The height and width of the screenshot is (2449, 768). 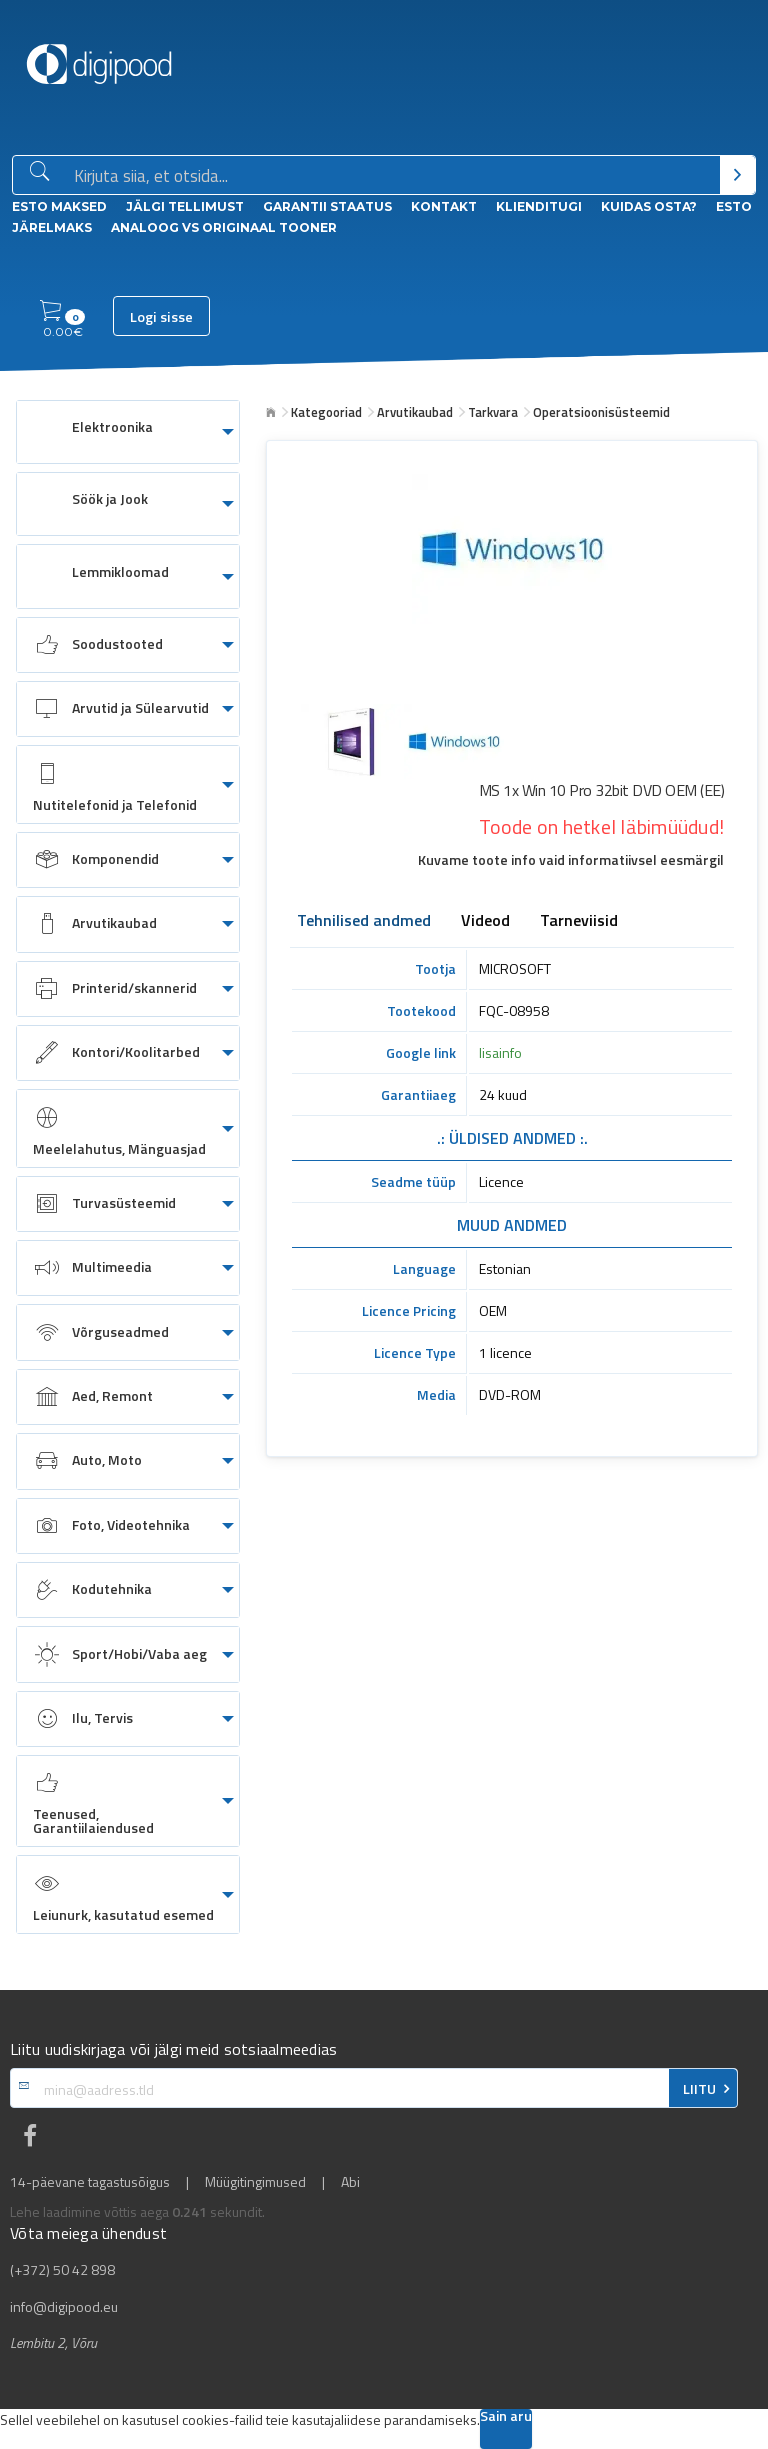 I want to click on [Otsingukast], so click(x=393, y=176).